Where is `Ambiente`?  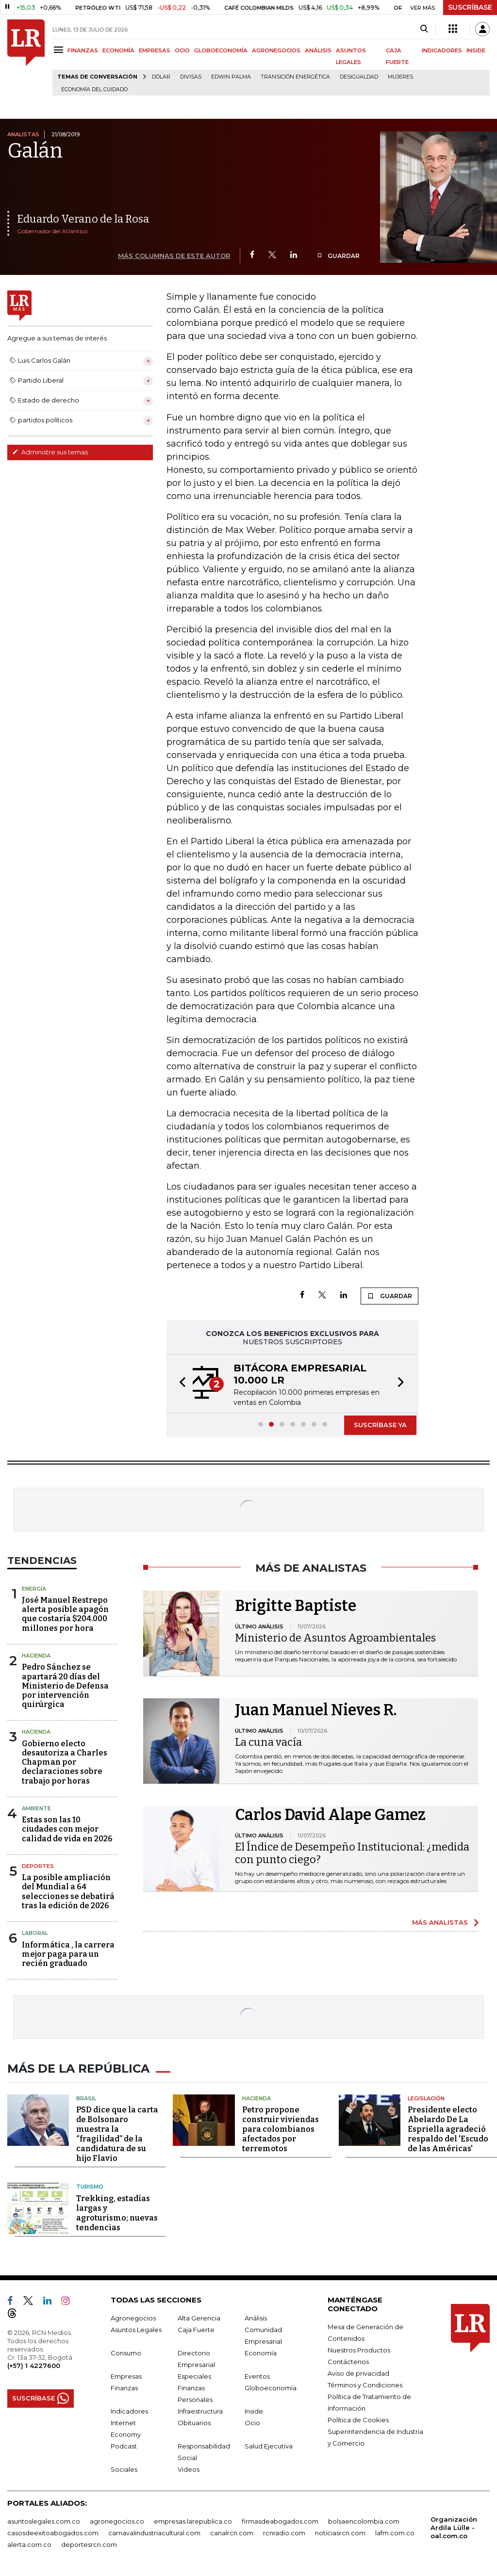 Ambiente is located at coordinates (36, 1808).